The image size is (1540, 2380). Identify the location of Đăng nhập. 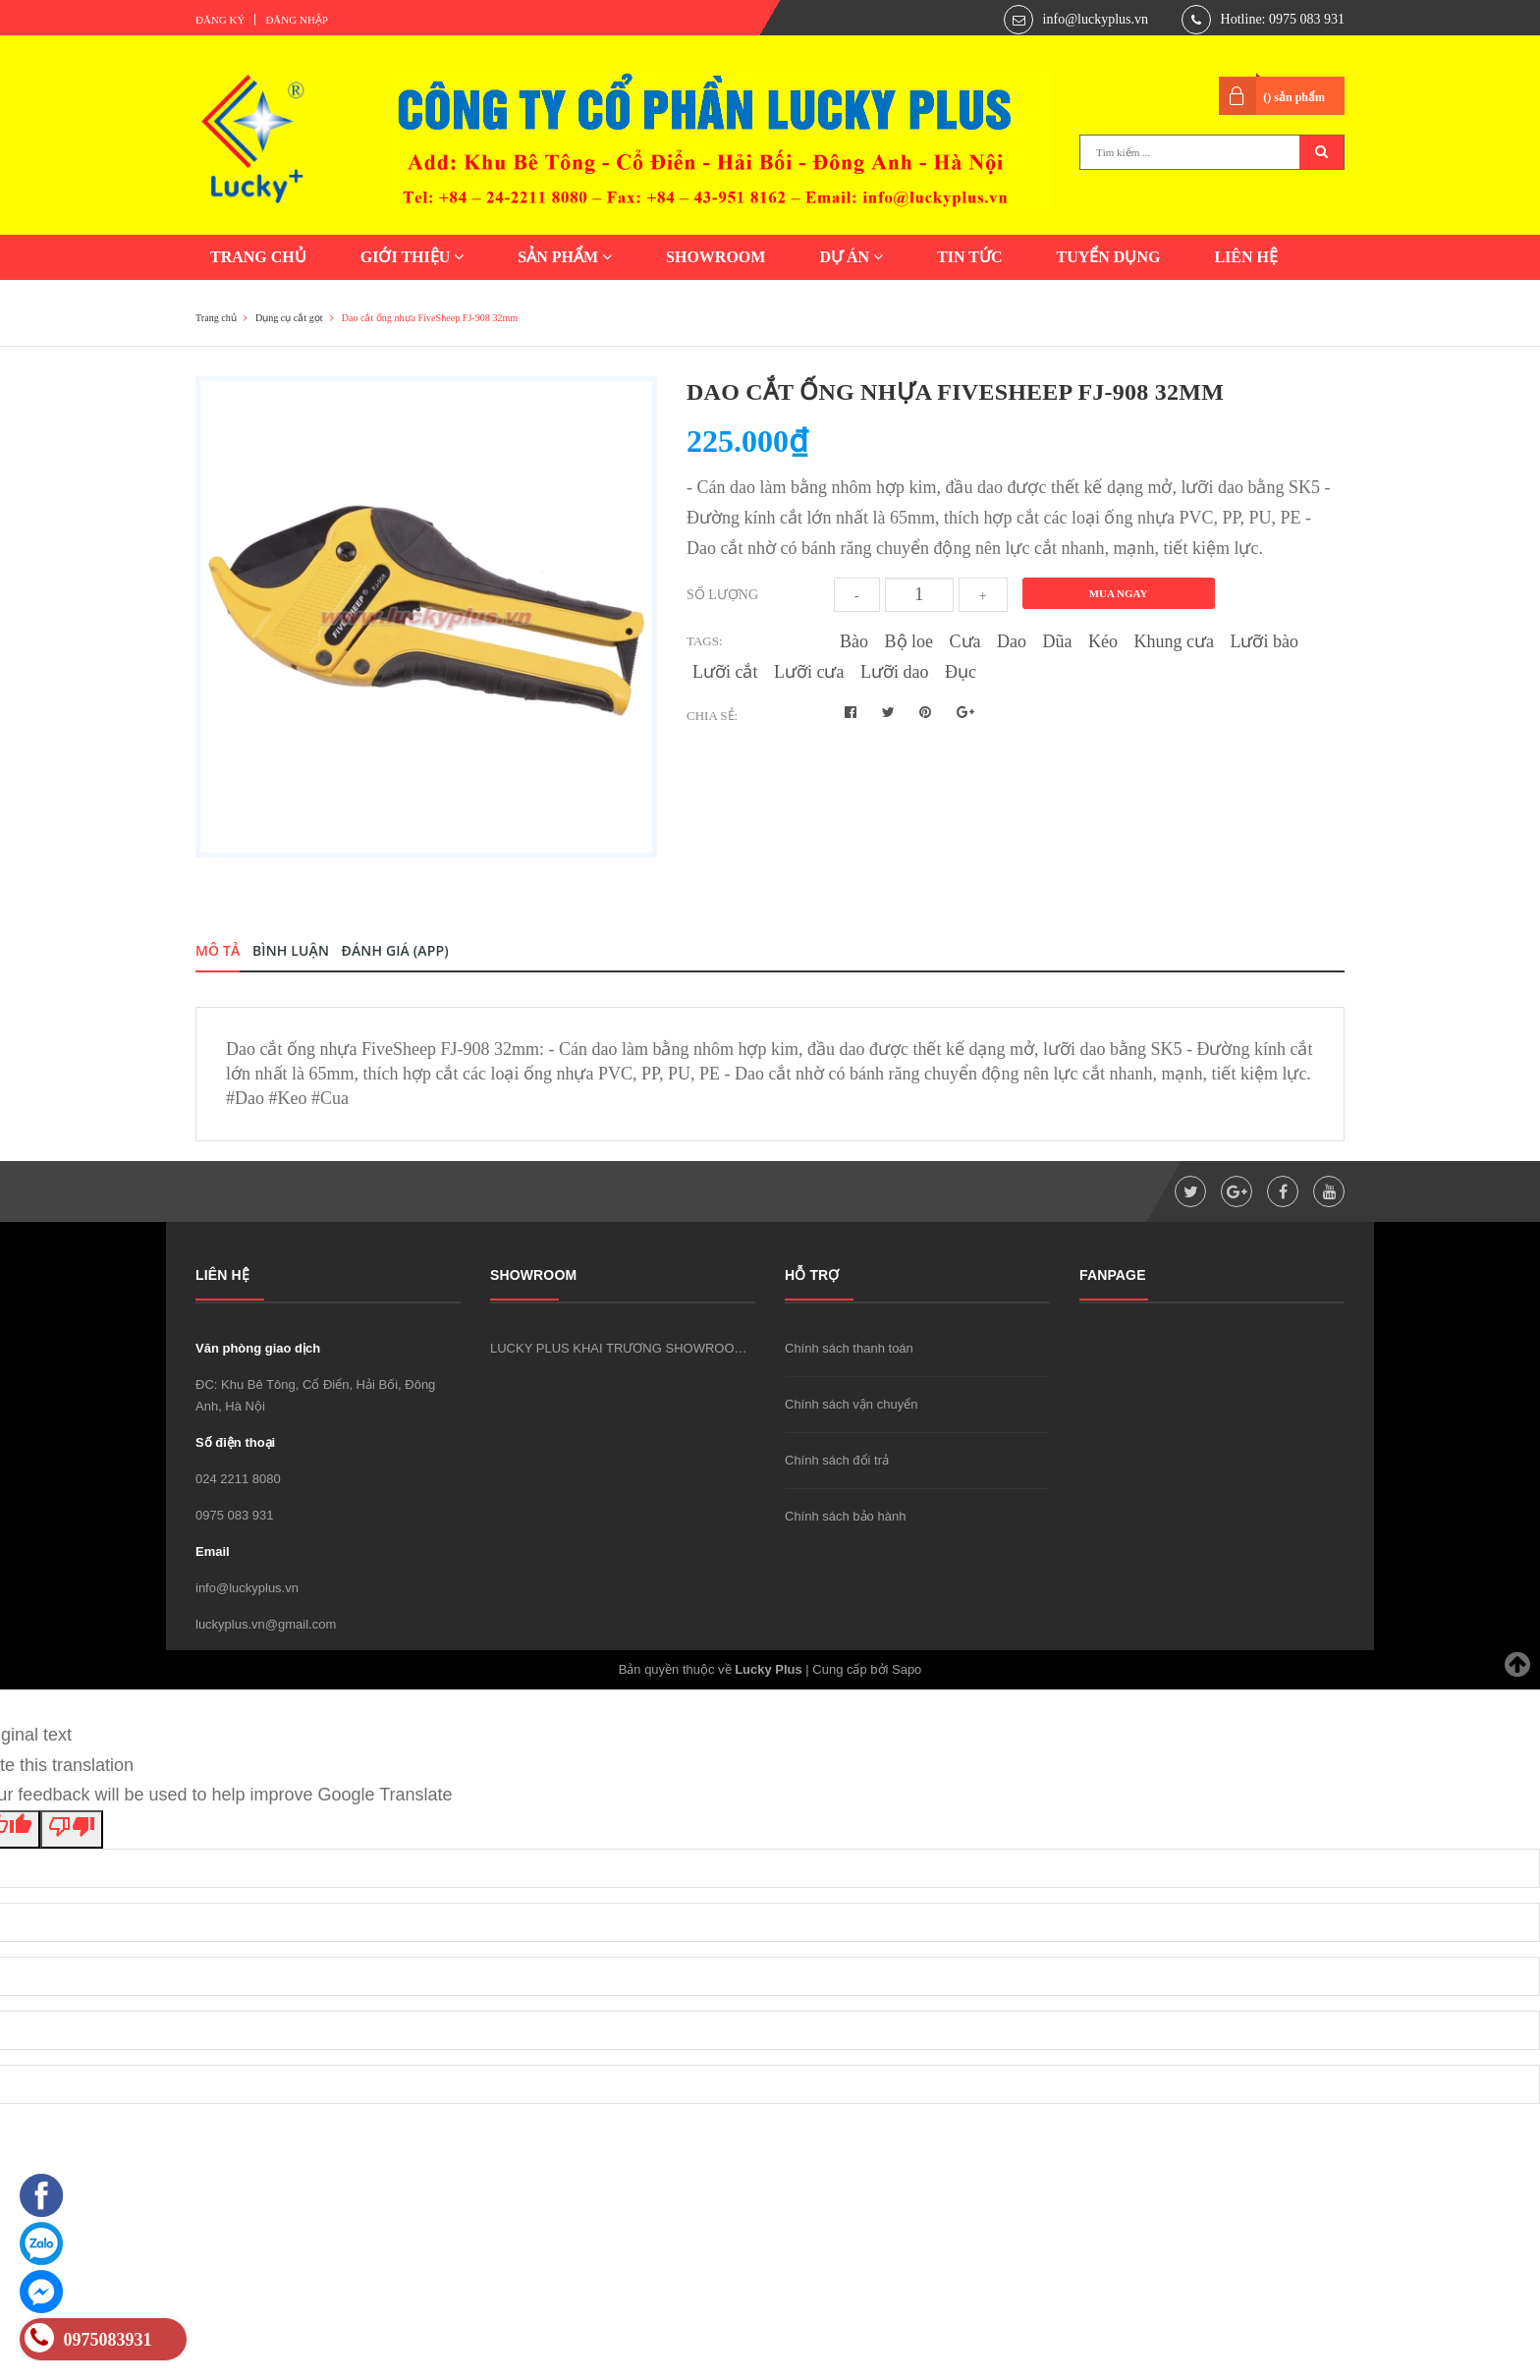
(296, 20).